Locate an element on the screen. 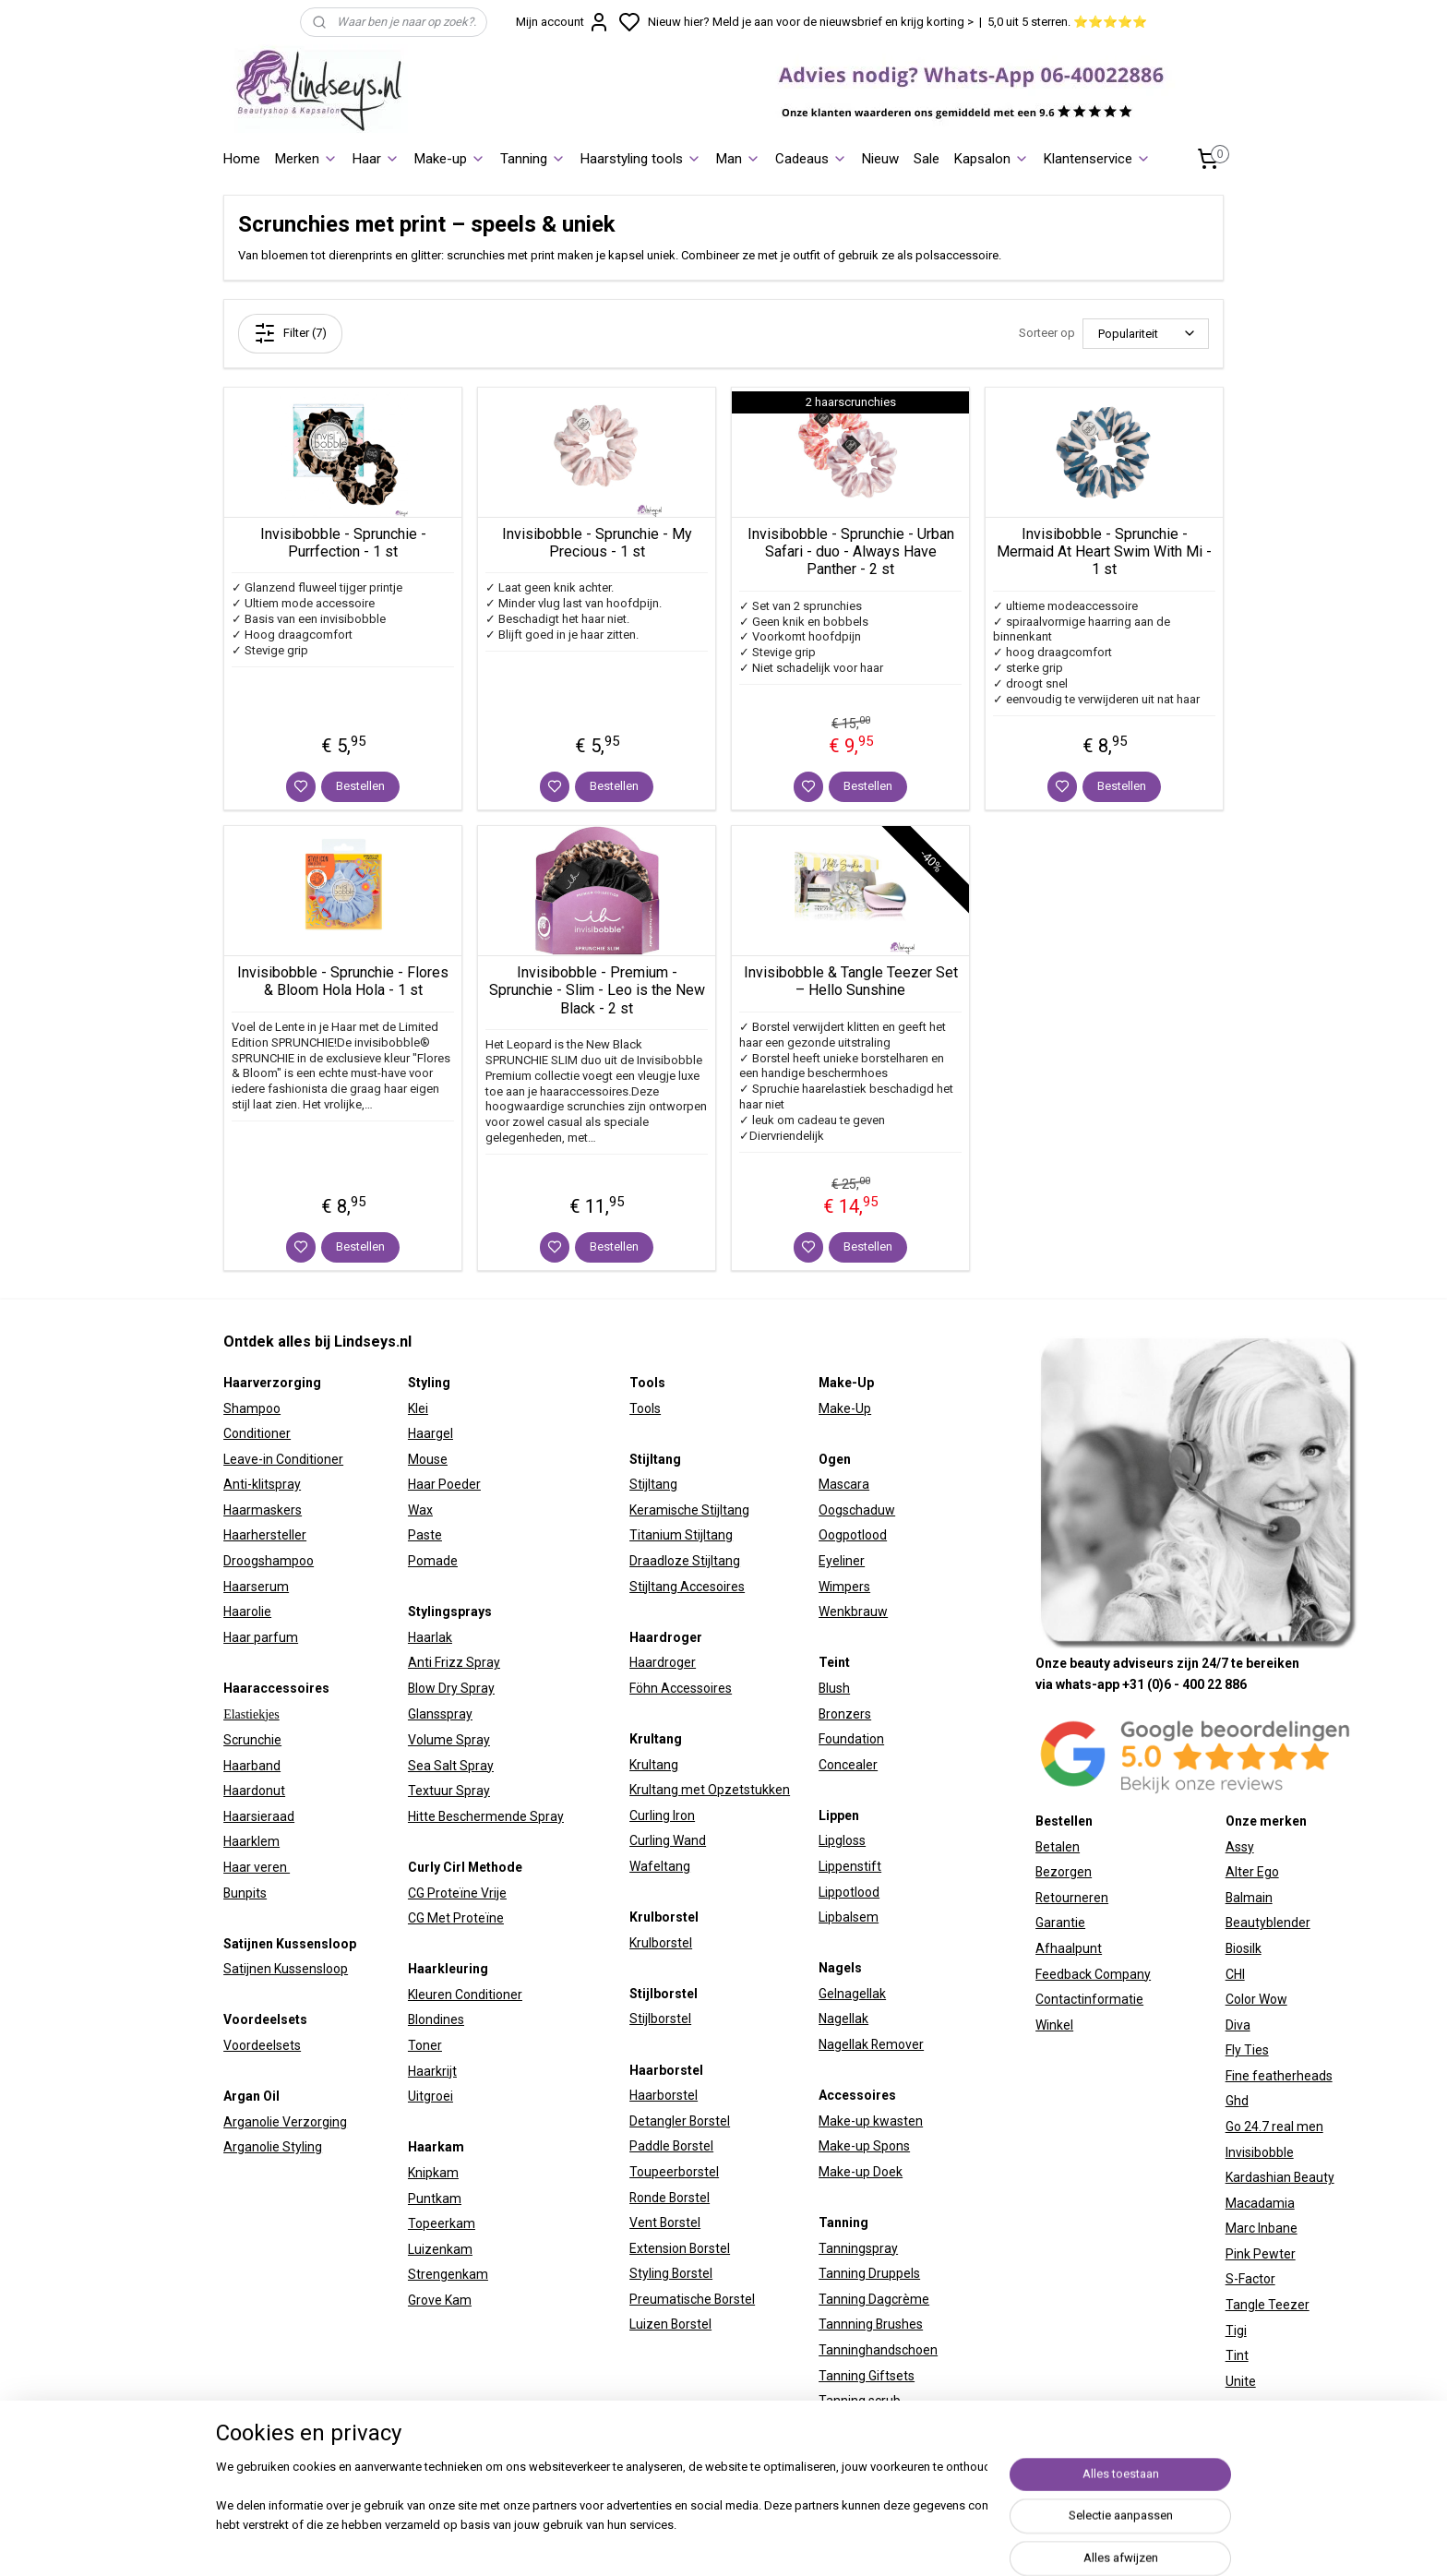 The width and height of the screenshot is (1447, 2576). Home is located at coordinates (241, 158).